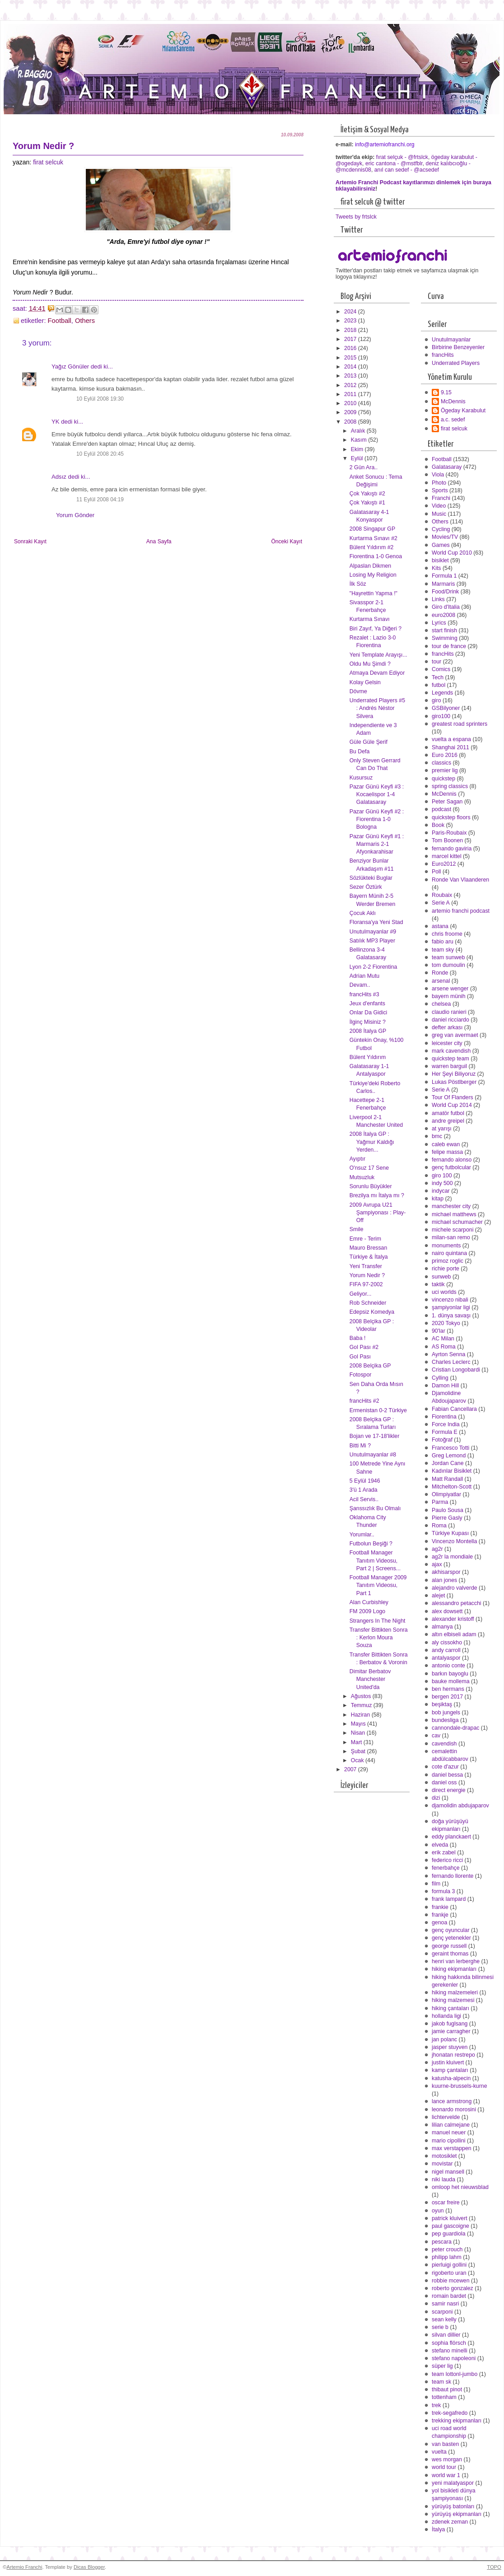  What do you see at coordinates (454, 1409) in the screenshot?
I see `Fabian Cancellara` at bounding box center [454, 1409].